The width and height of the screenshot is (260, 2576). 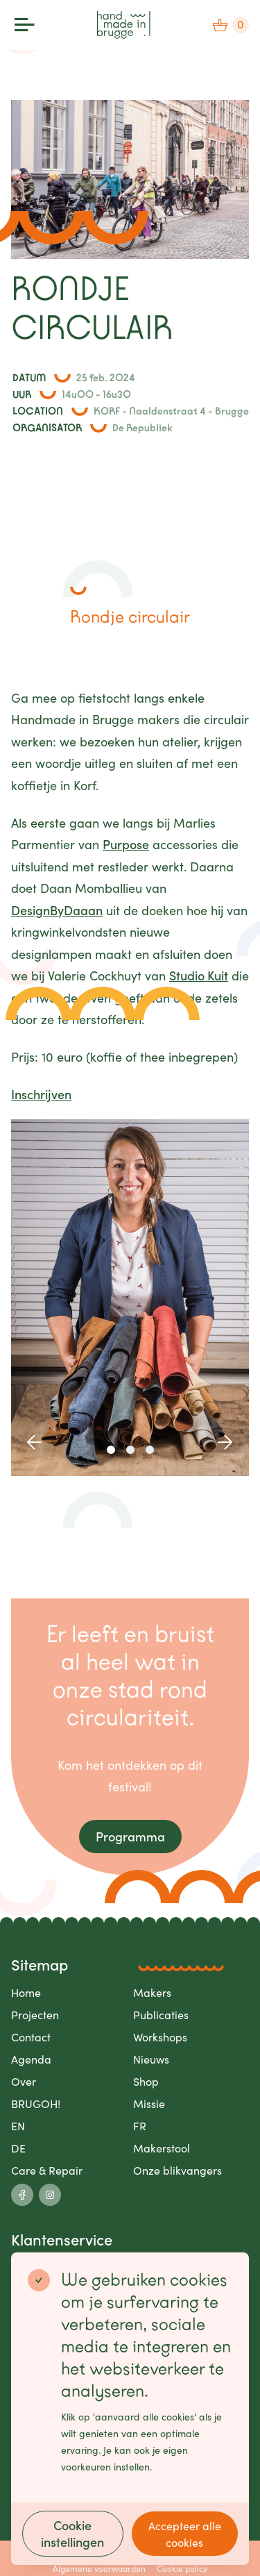 I want to click on Workshops, so click(x=160, y=2036).